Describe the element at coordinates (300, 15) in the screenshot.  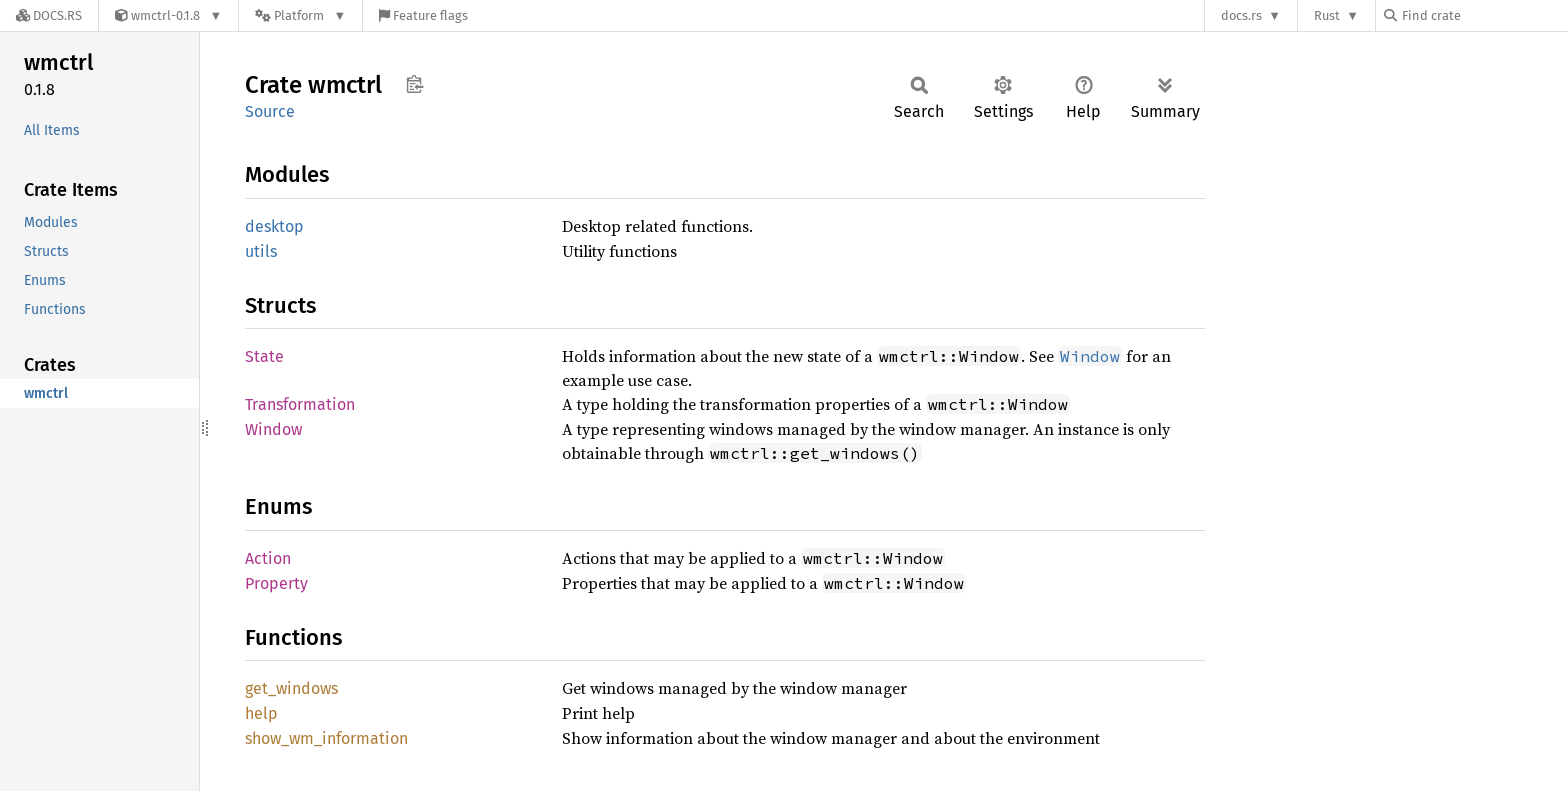
I see `[Platform]` at that location.